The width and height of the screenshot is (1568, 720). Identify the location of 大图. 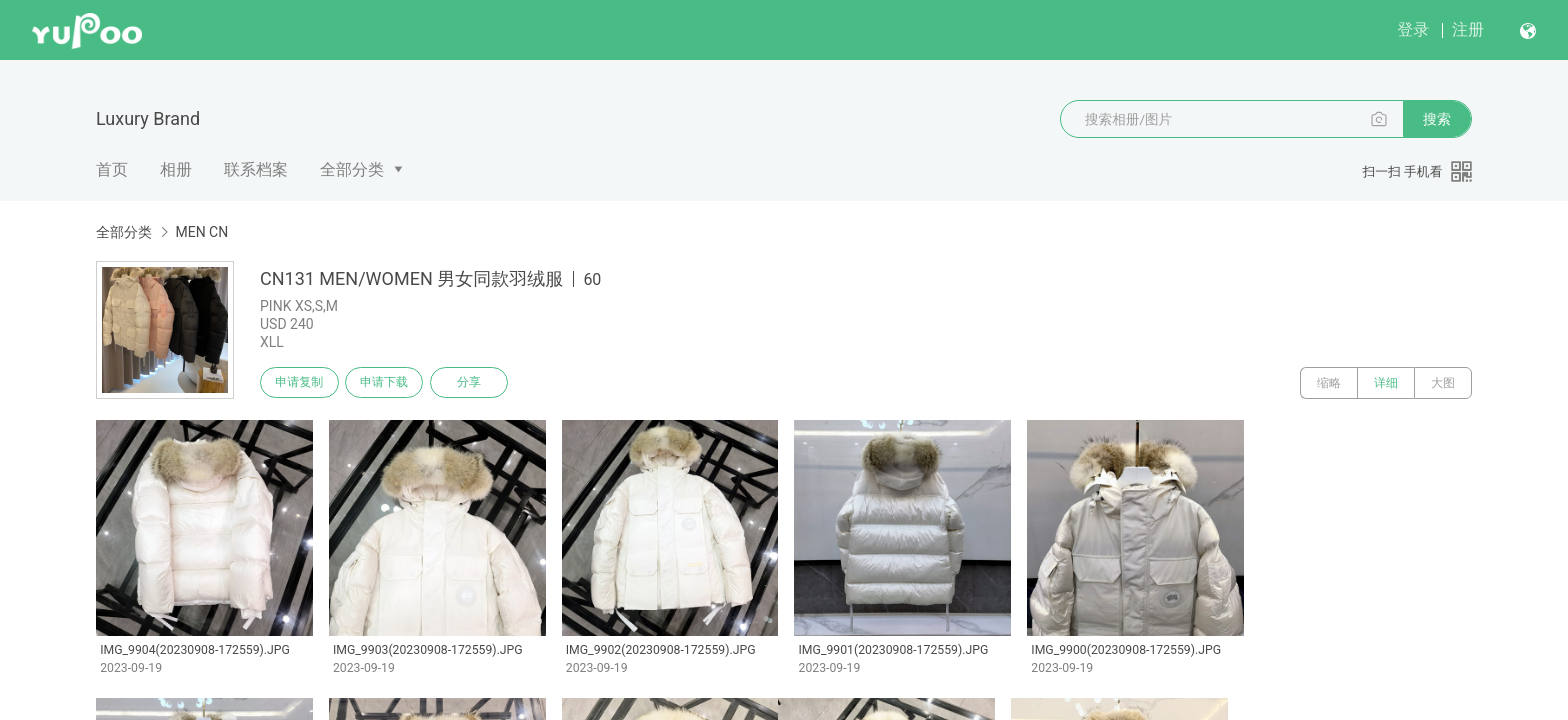
(1443, 383).